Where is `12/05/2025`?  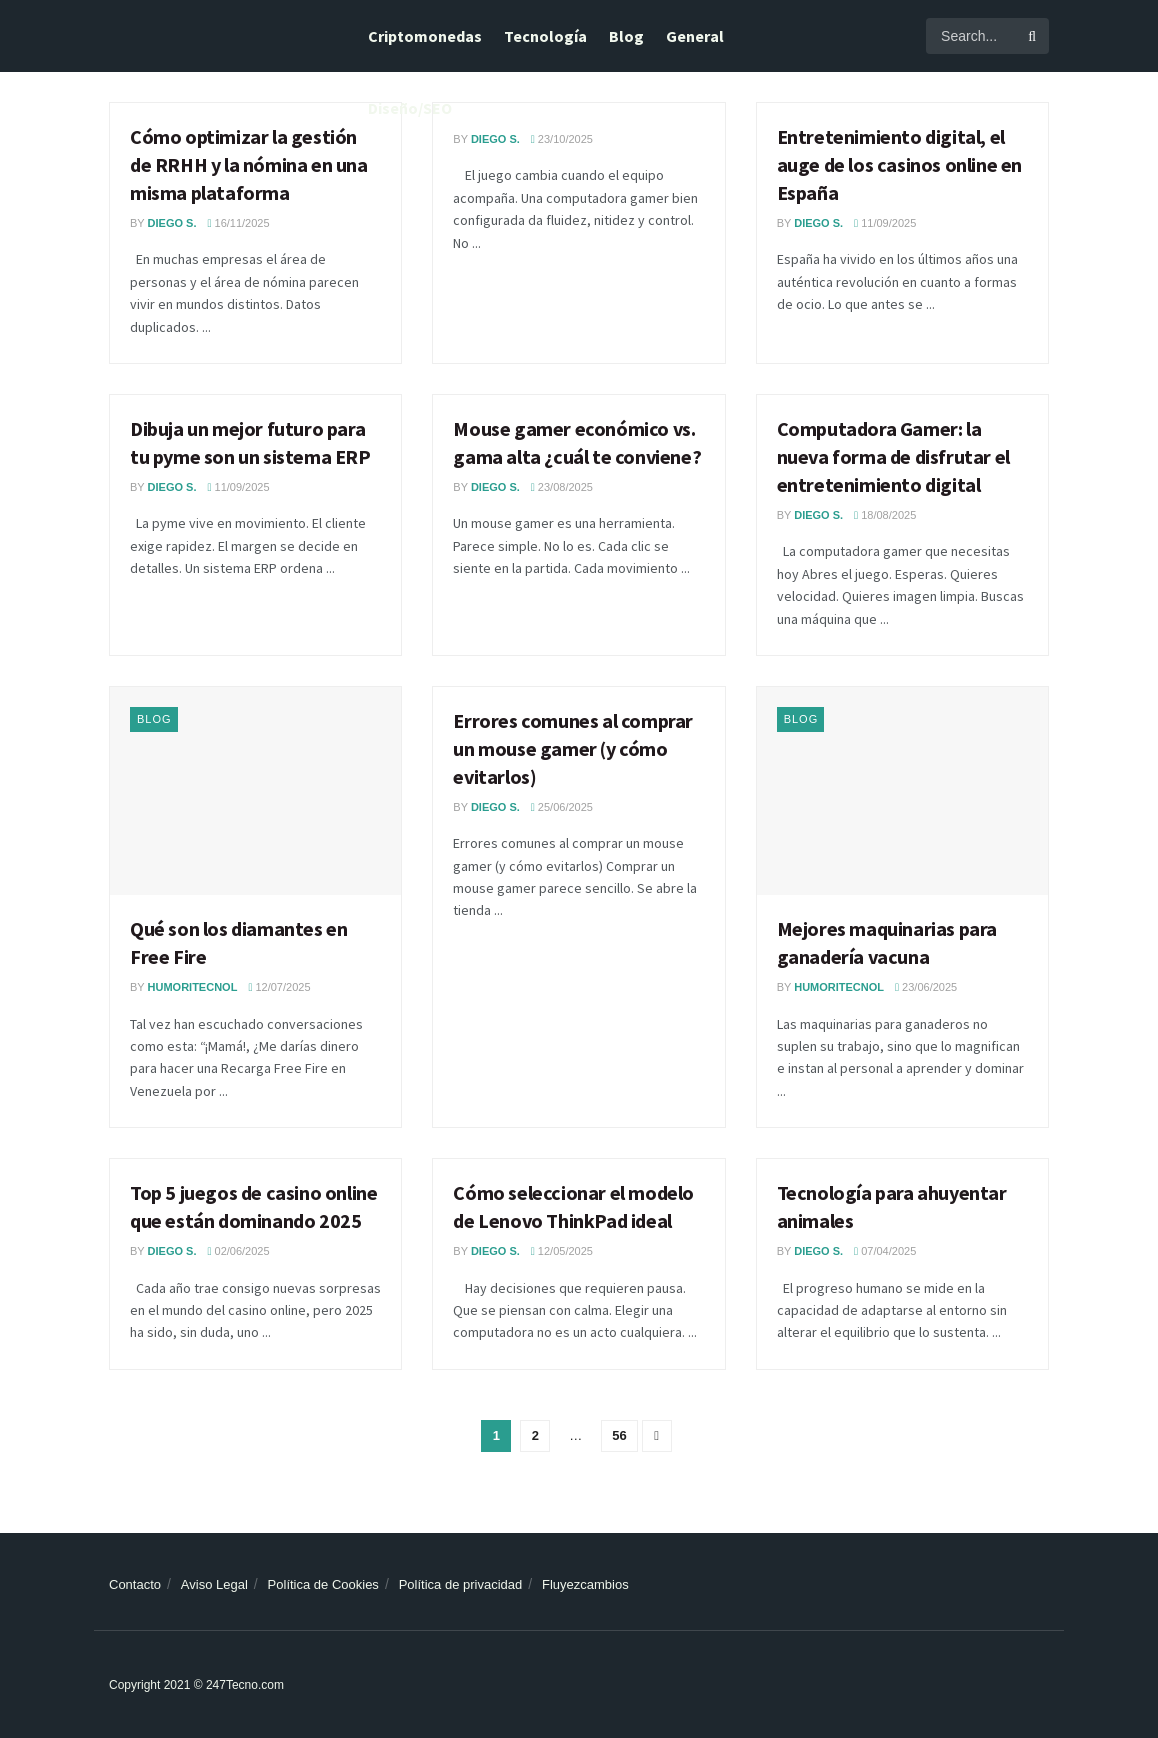
12/05/2025 is located at coordinates (562, 1251).